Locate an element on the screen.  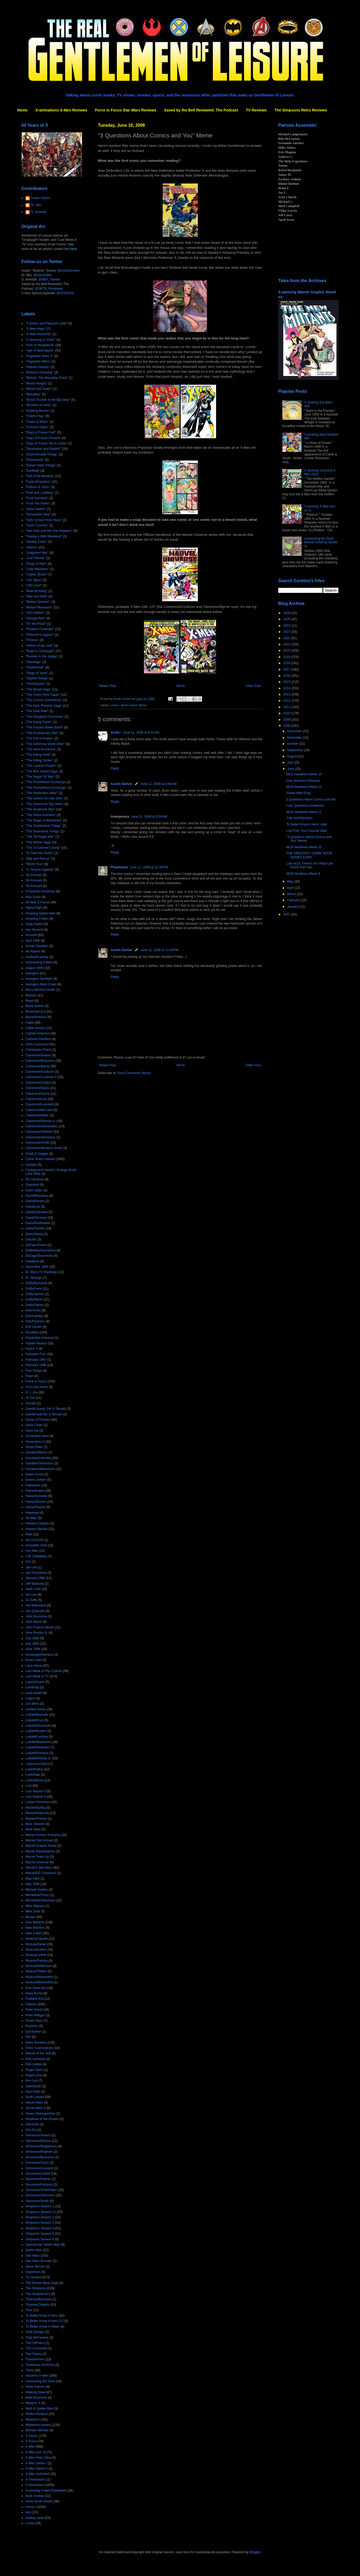
Beast is located at coordinates (29, 1001).